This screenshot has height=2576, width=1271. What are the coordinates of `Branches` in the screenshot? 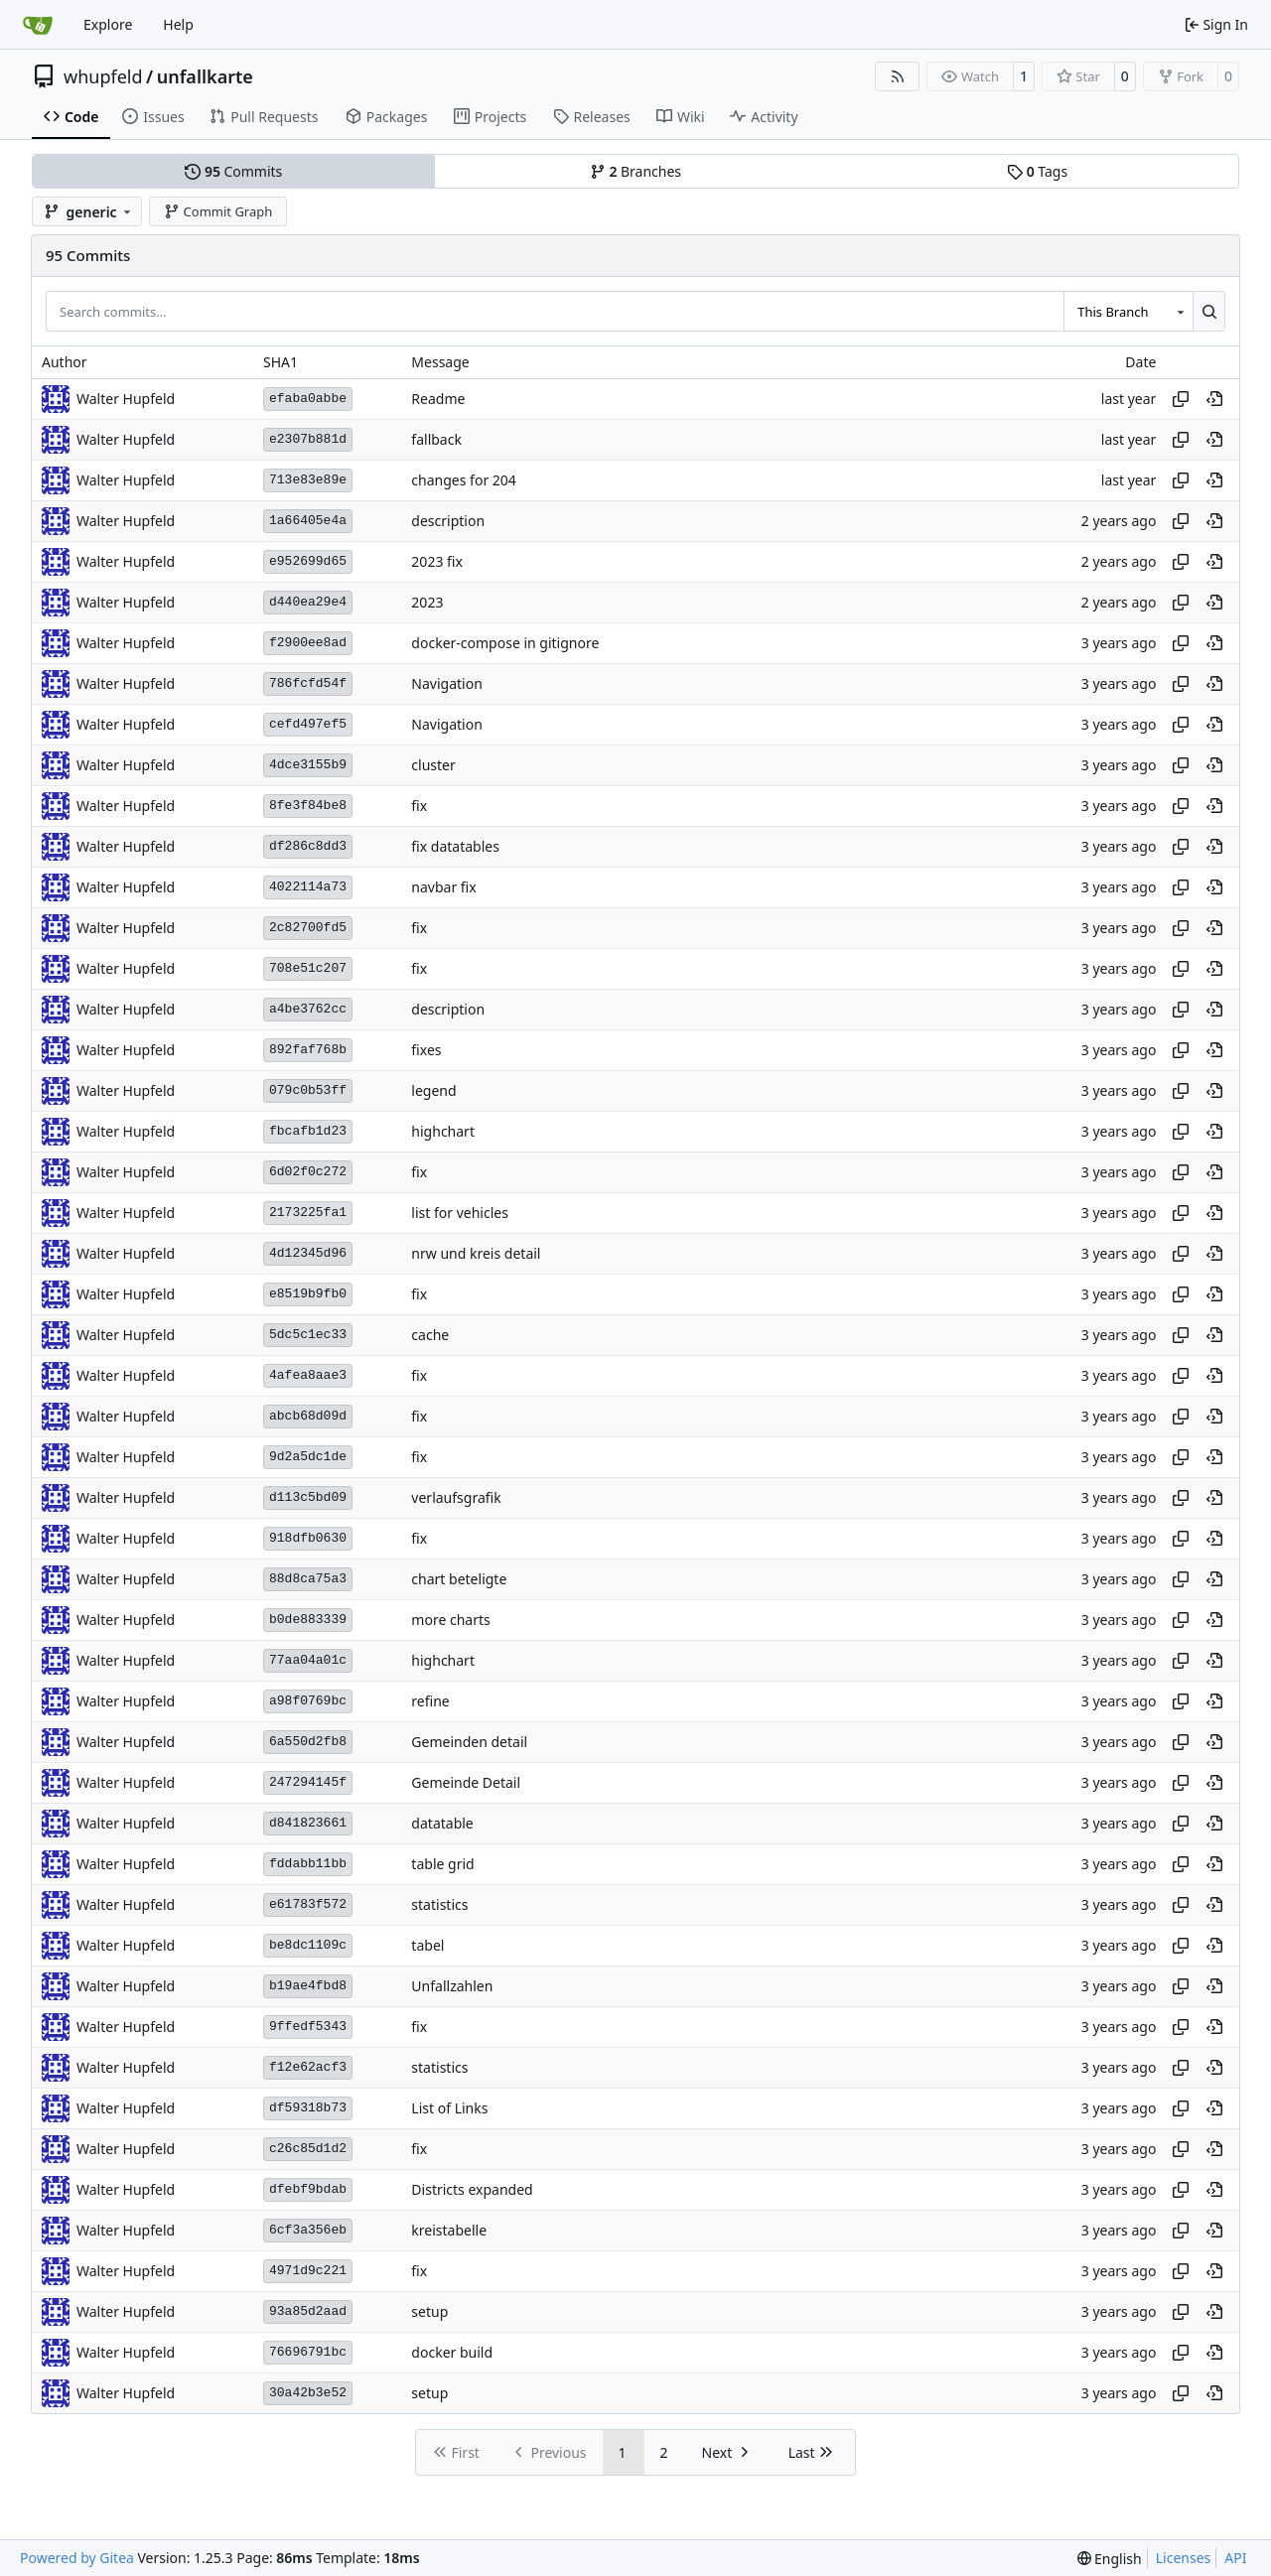 It's located at (635, 171).